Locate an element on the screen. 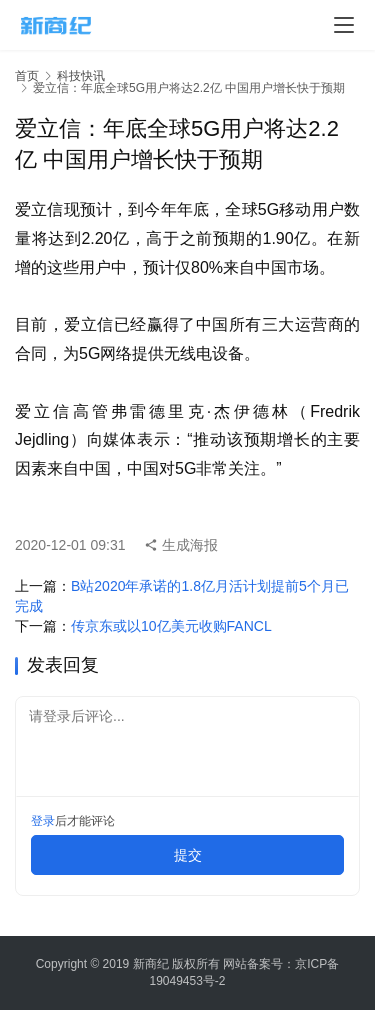 The height and width of the screenshot is (1010, 375). 新商纪 is located at coordinates (151, 964).